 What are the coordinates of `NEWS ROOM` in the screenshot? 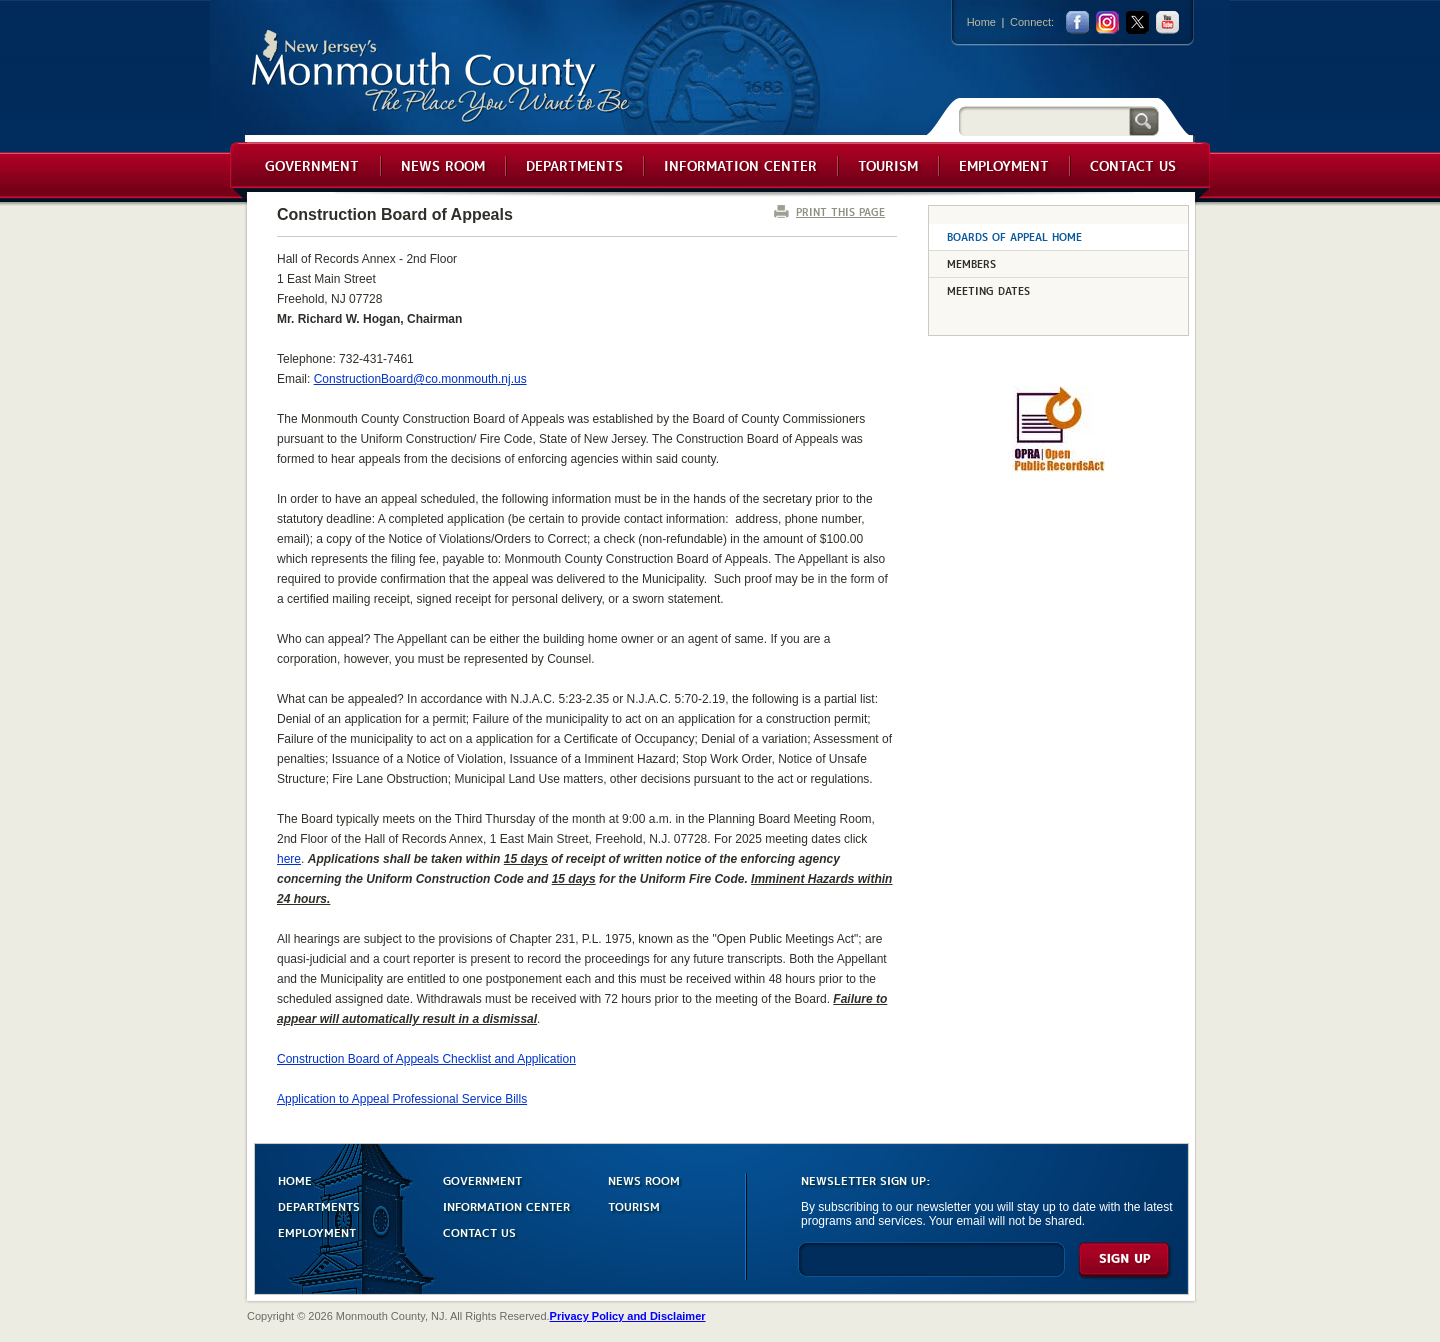 It's located at (644, 1179).